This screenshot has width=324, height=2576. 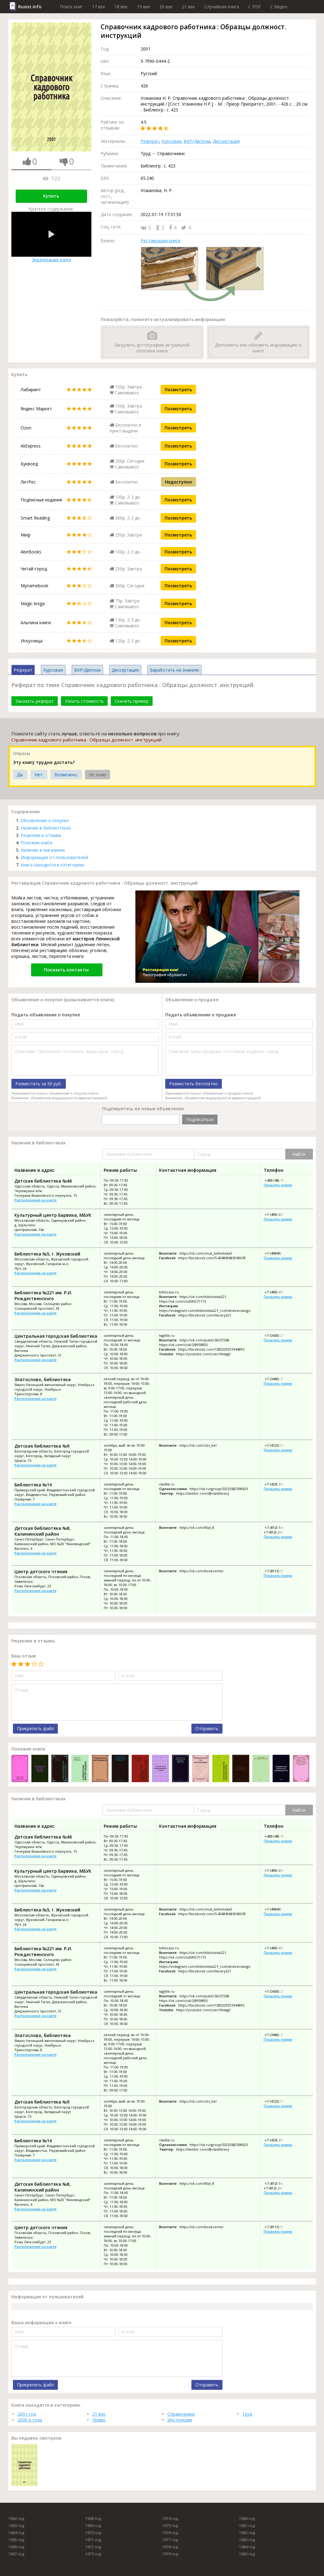 What do you see at coordinates (41, 2322) in the screenshot?
I see `Ваша информация о книге` at bounding box center [41, 2322].